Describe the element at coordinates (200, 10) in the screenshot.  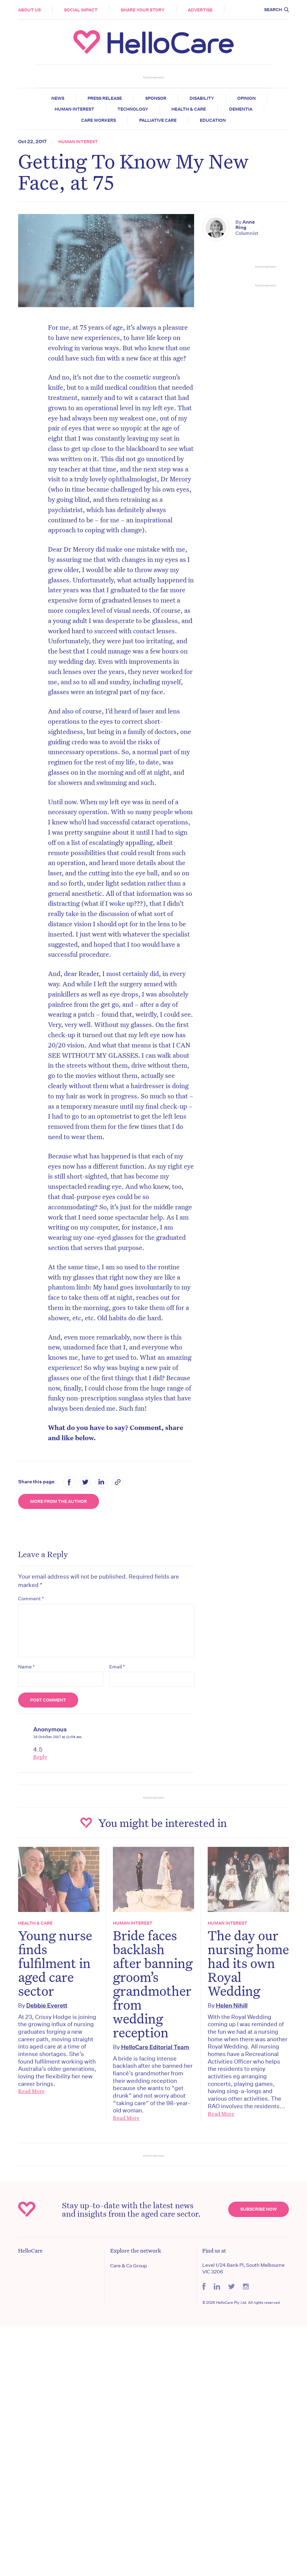
I see `Advertise` at that location.